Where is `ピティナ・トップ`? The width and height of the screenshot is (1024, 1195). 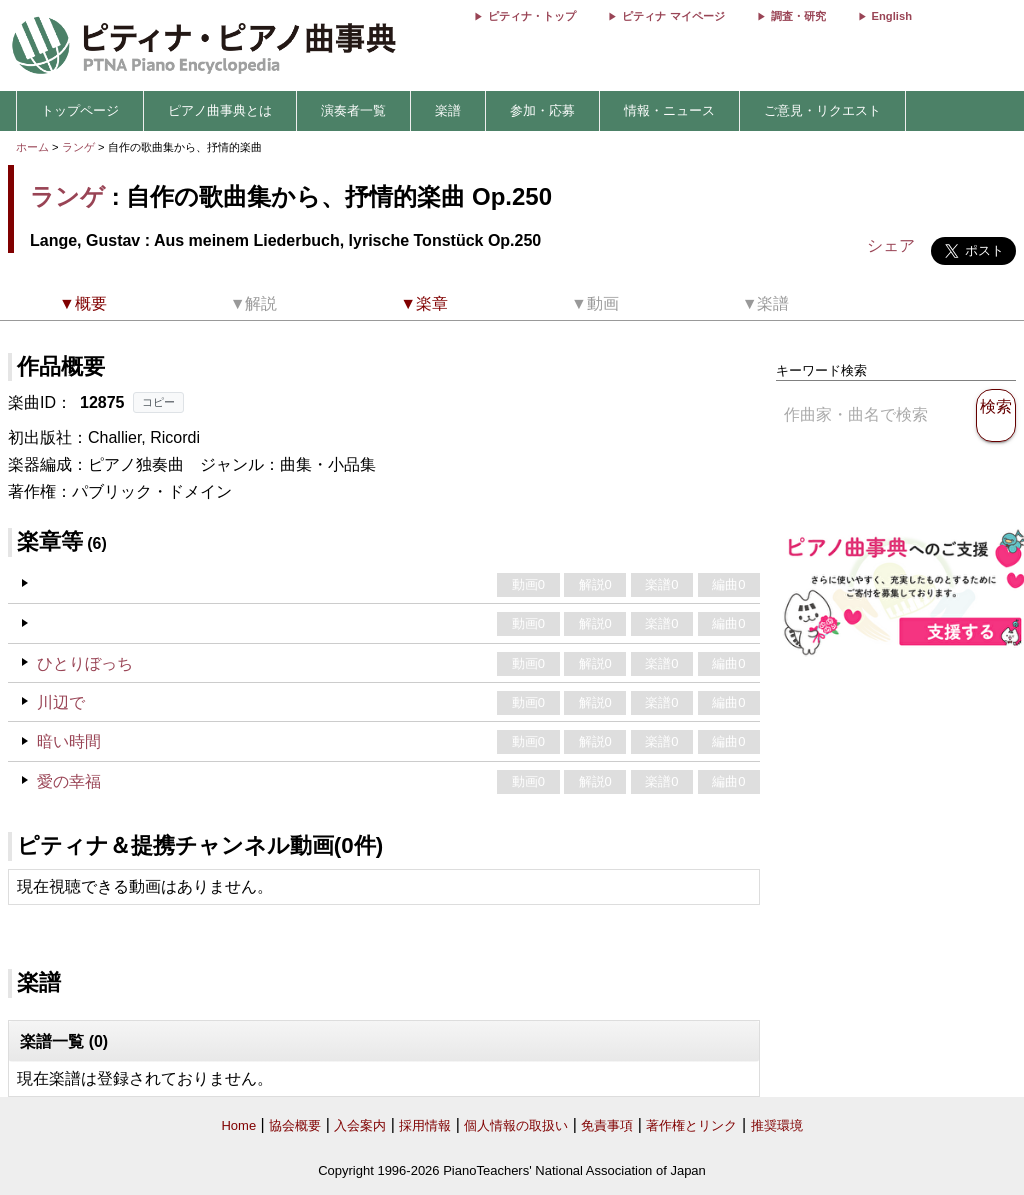 ピティナ・トップ is located at coordinates (532, 16).